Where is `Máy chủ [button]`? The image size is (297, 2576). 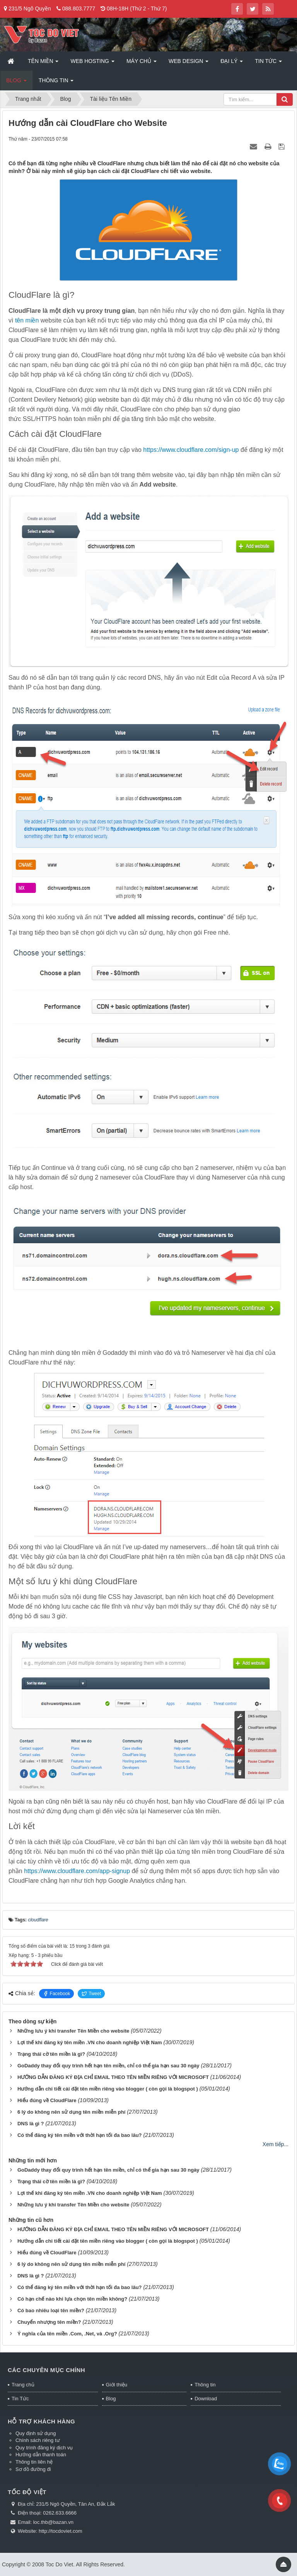
Máy chủ [button] is located at coordinates (141, 63).